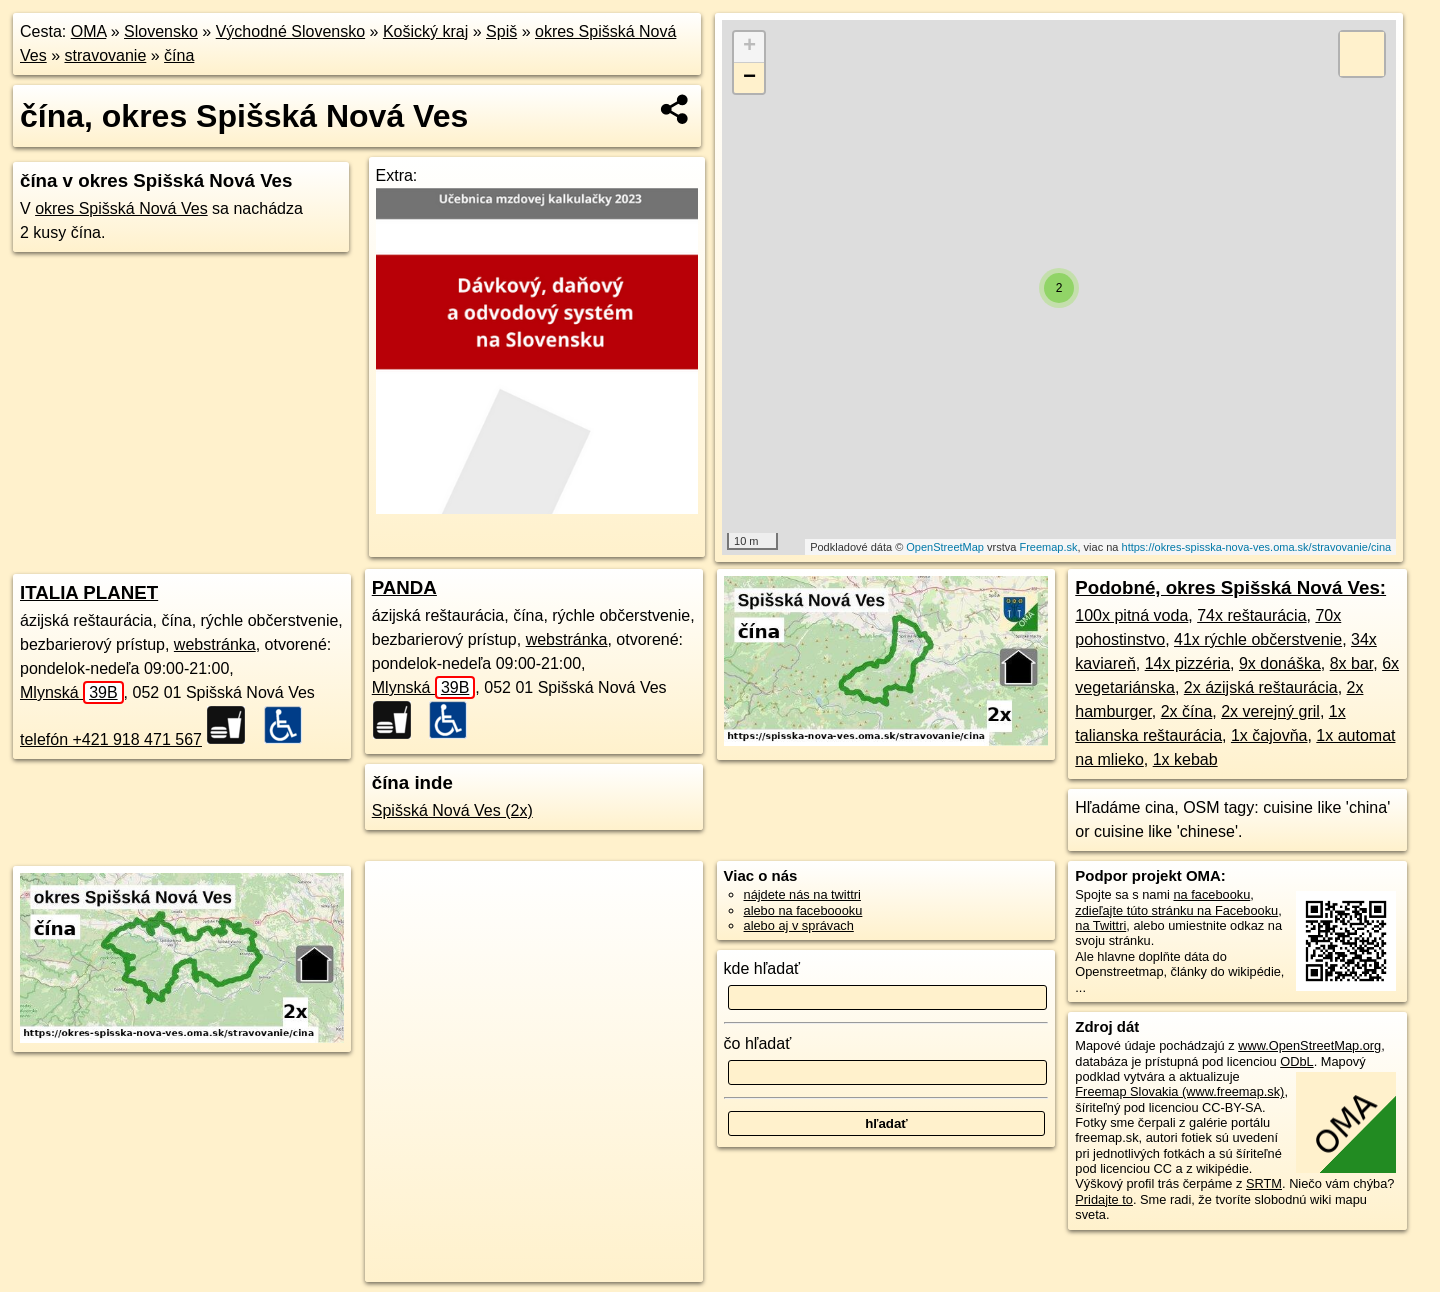 The width and height of the screenshot is (1440, 1292). Describe the element at coordinates (749, 78) in the screenshot. I see `− [button]` at that location.